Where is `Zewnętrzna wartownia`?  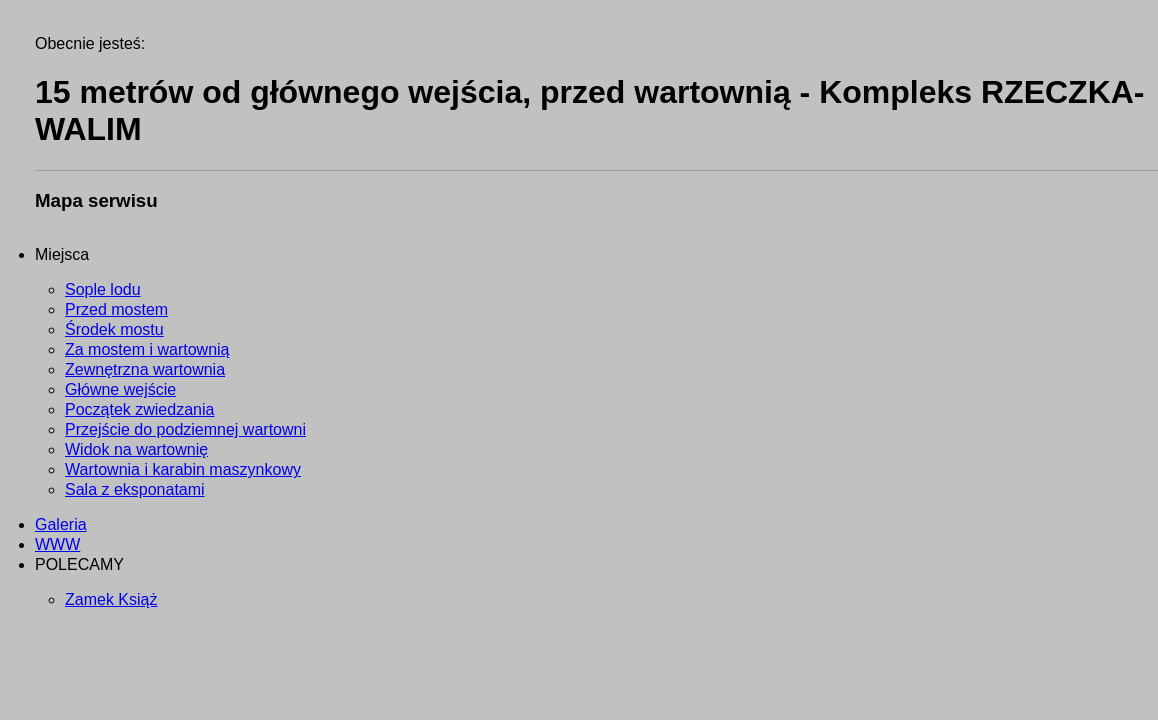
Zewnętrzna wartownia is located at coordinates (145, 369).